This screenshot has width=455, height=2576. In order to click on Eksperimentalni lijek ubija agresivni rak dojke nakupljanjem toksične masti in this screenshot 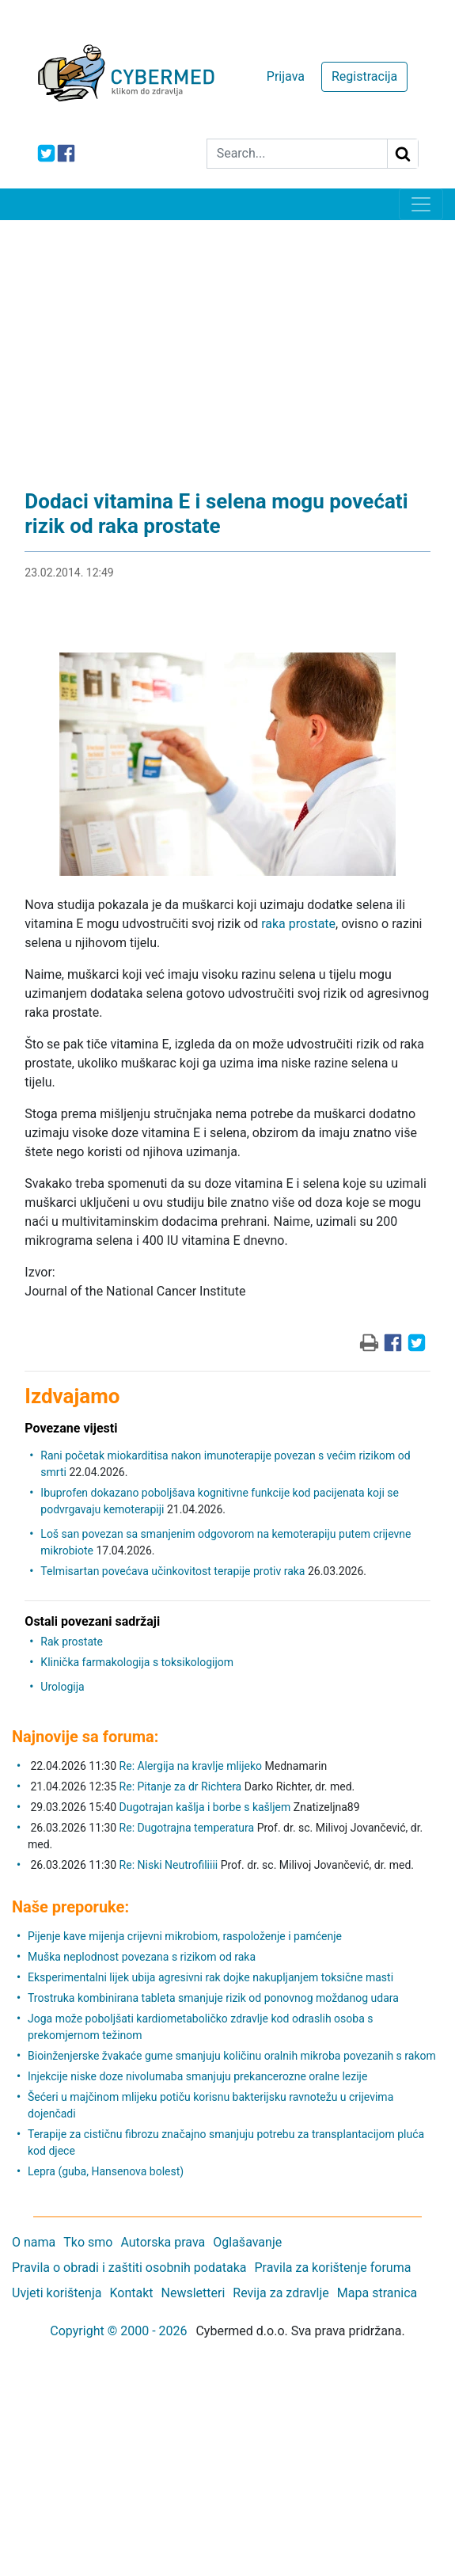, I will do `click(210, 1977)`.